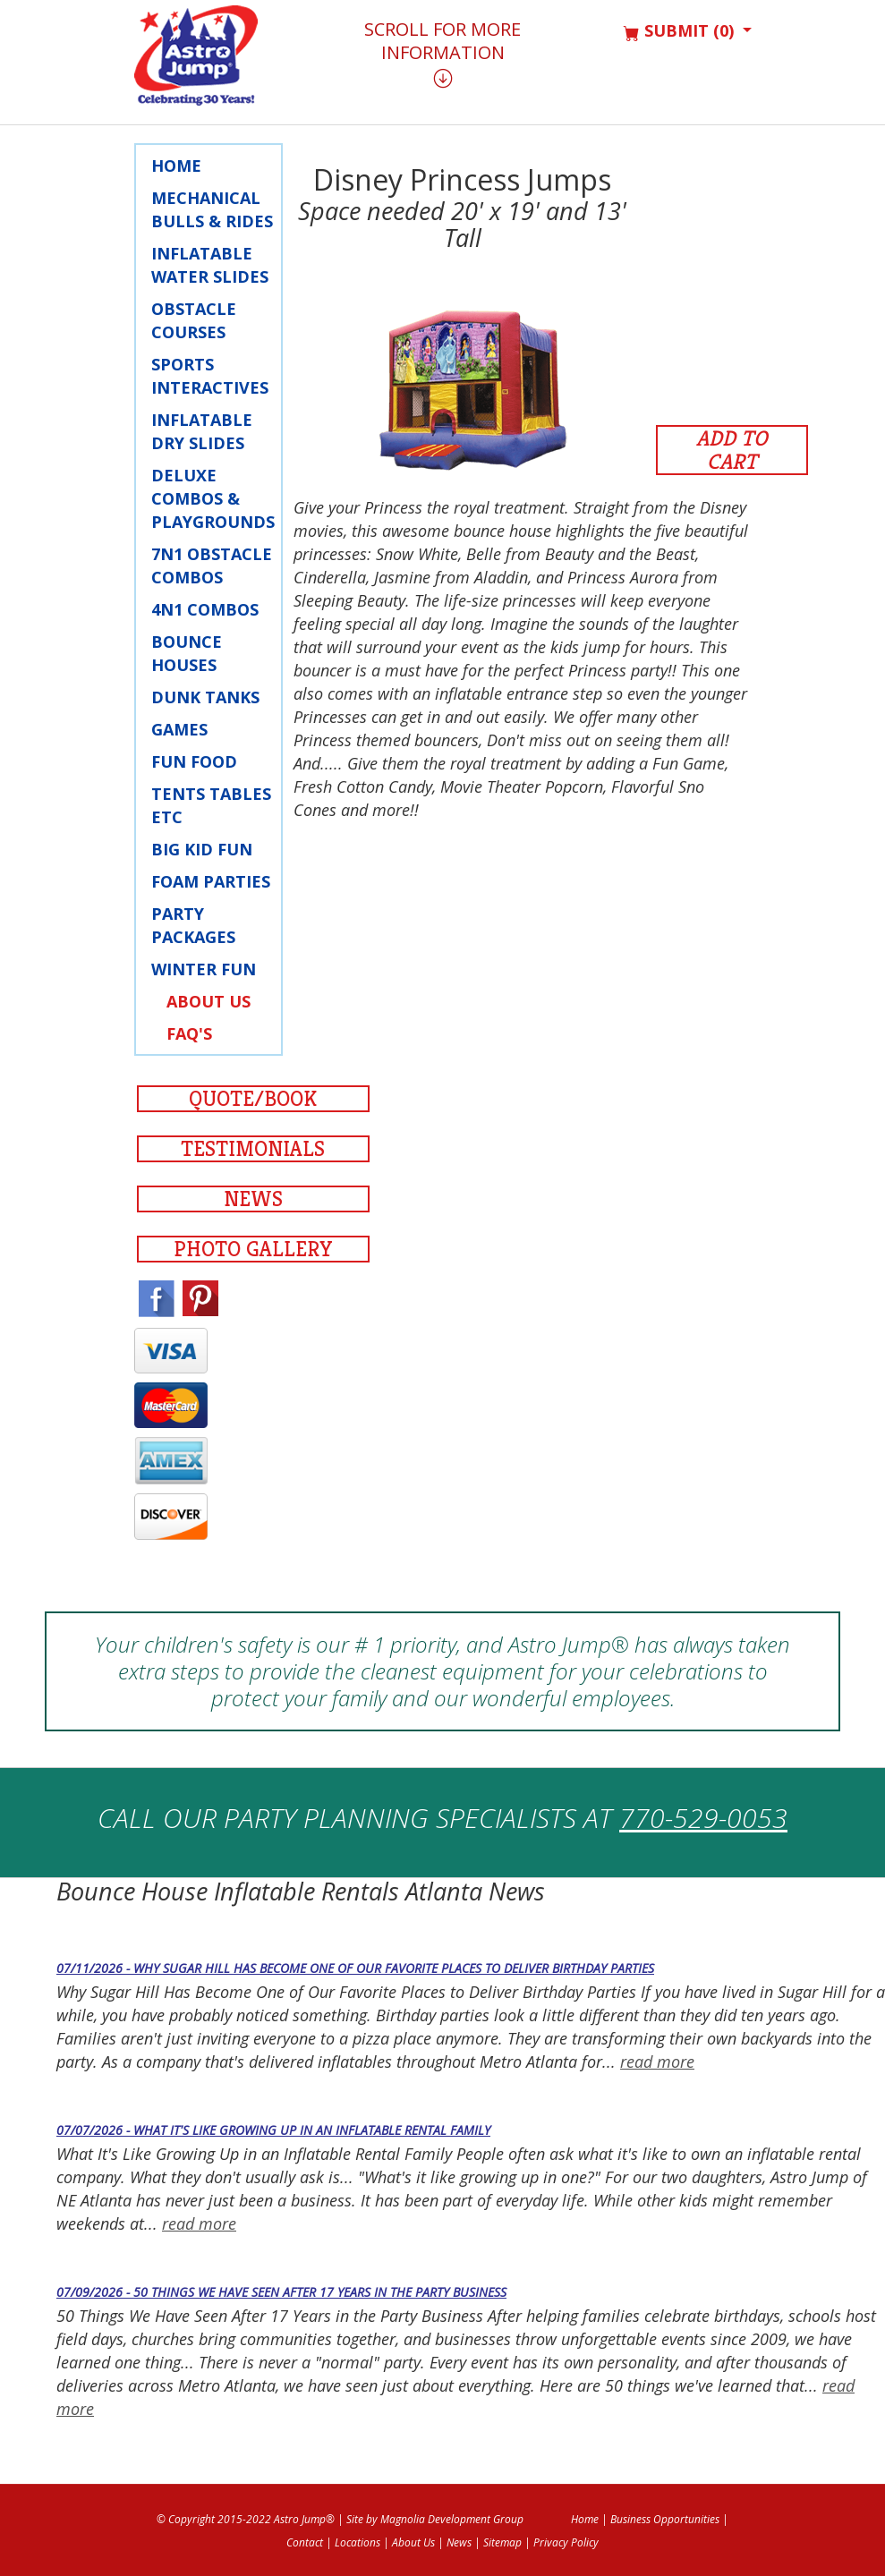 The width and height of the screenshot is (885, 2576). I want to click on read more, so click(657, 2061).